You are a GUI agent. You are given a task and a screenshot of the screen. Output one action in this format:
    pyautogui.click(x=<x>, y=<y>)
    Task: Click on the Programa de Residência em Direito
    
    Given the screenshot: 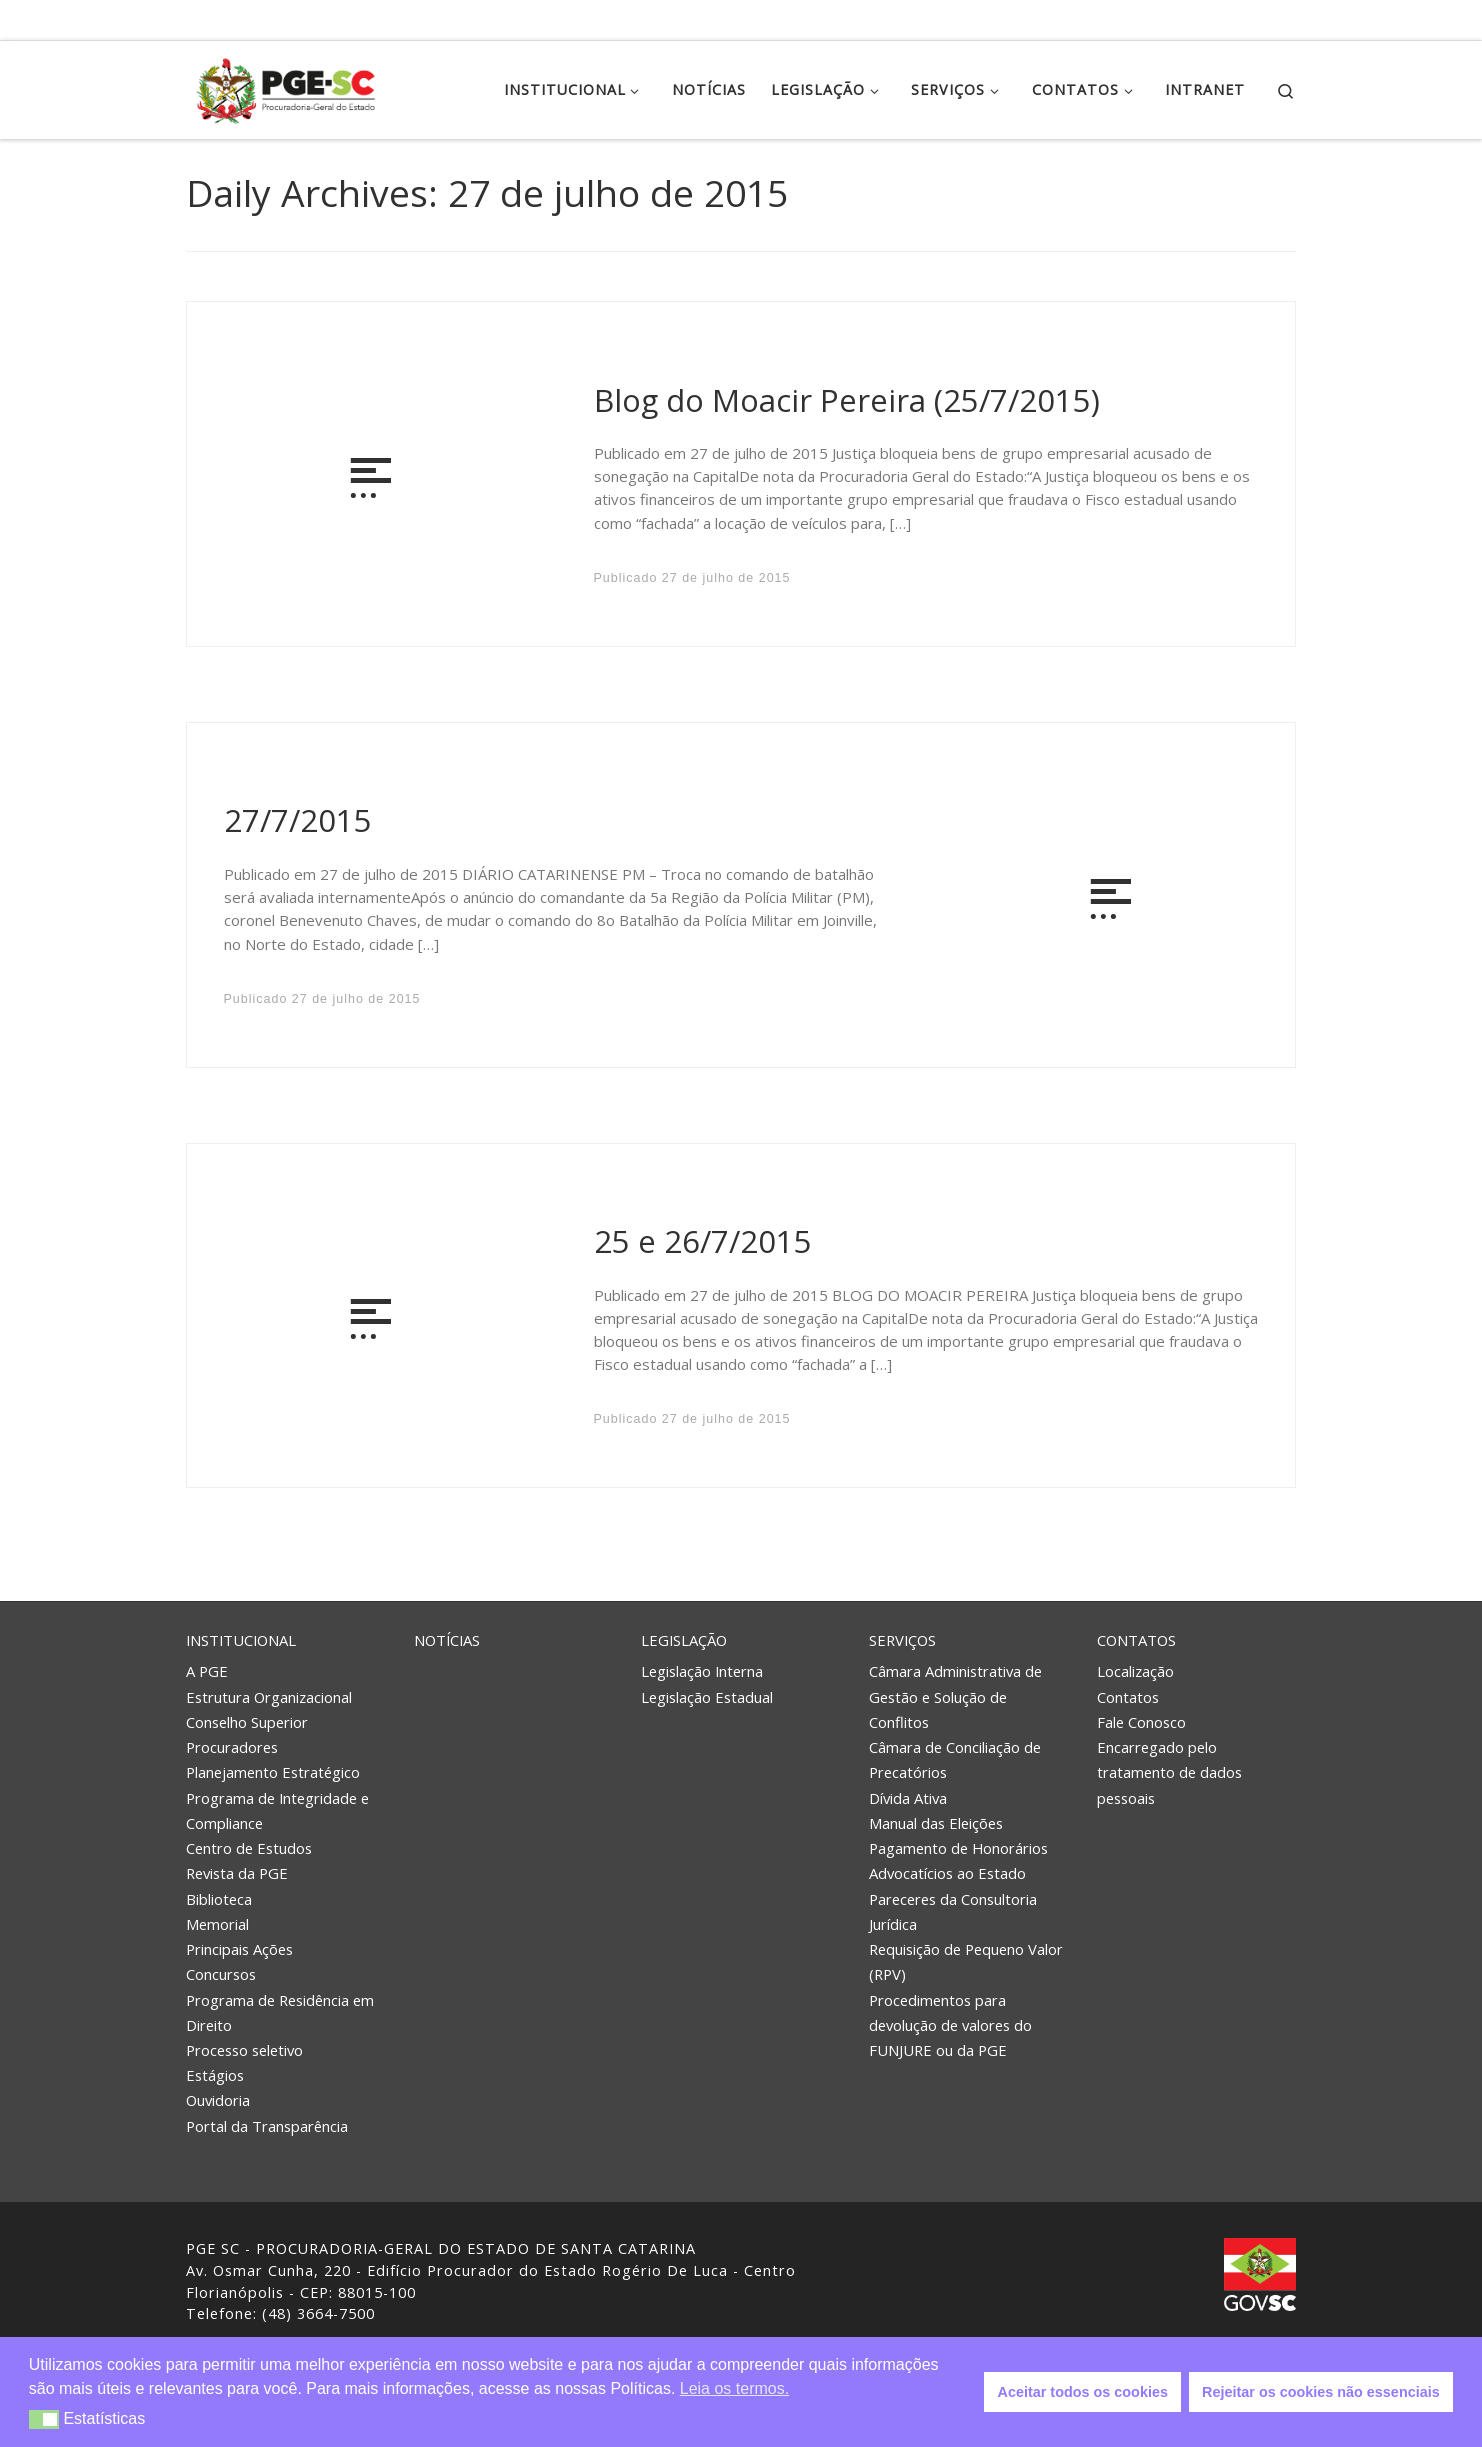 What is the action you would take?
    pyautogui.click(x=280, y=2012)
    